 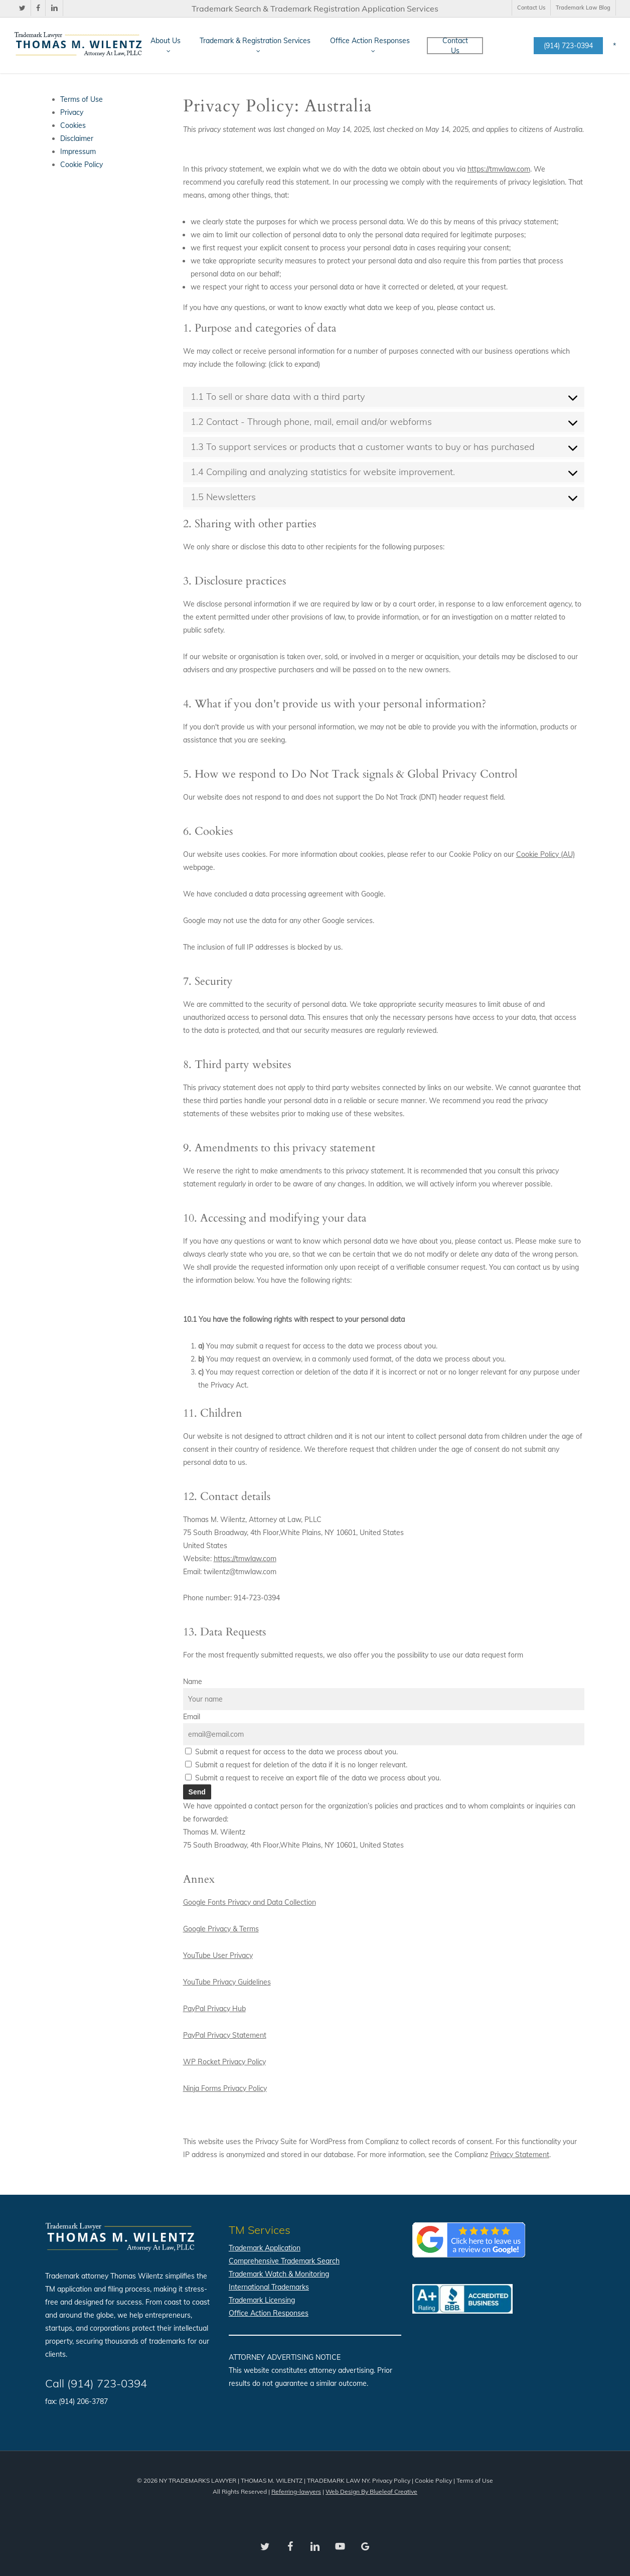 What do you see at coordinates (221, 1928) in the screenshot?
I see `Google Privacy & Terms` at bounding box center [221, 1928].